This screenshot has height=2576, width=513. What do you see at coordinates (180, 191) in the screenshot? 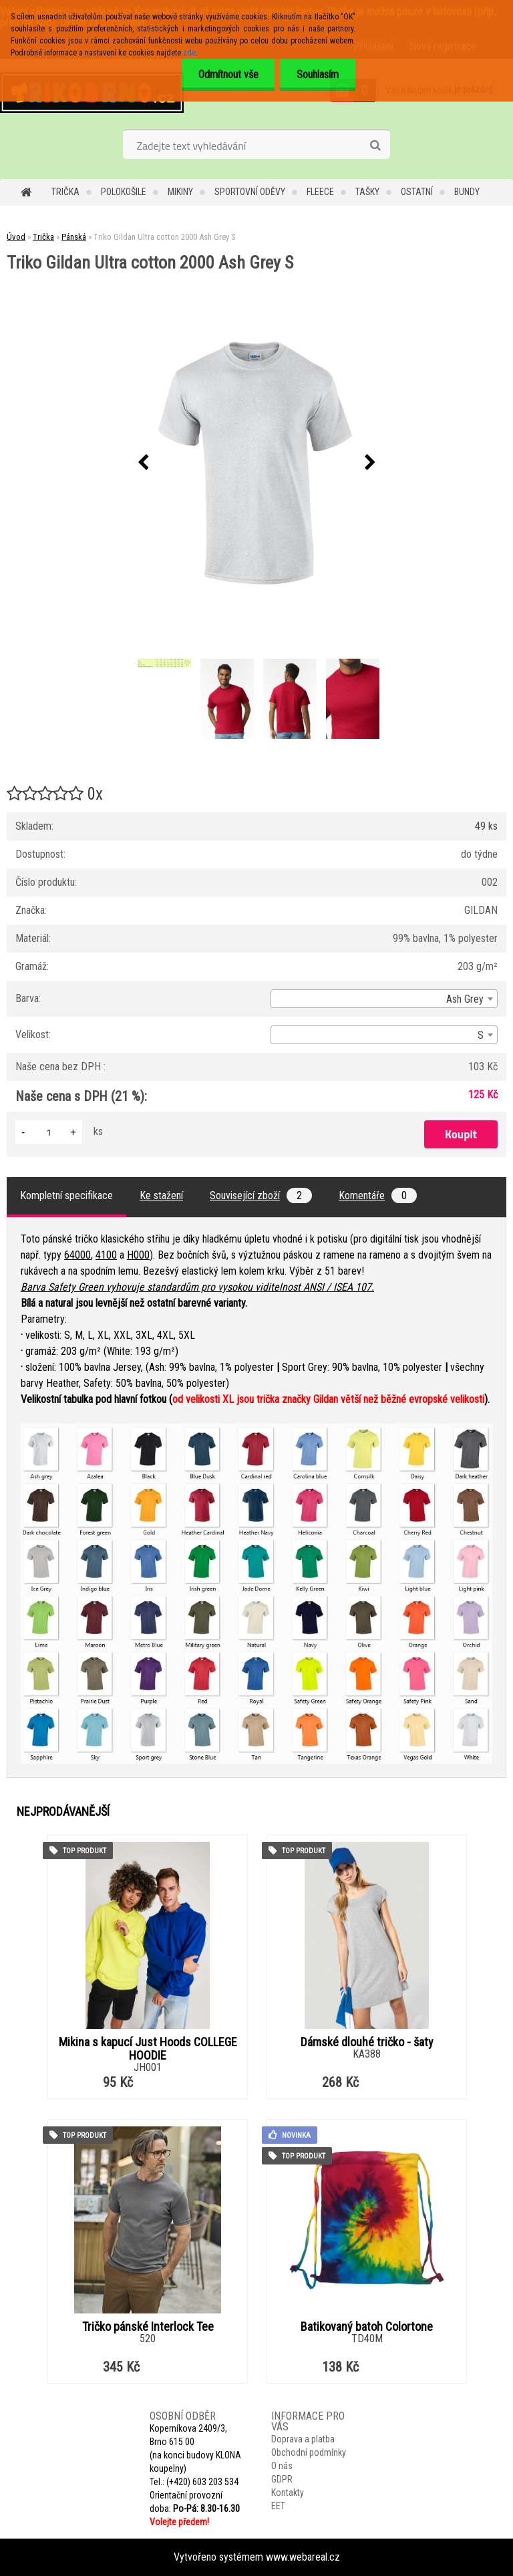
I see `Mikiny` at bounding box center [180, 191].